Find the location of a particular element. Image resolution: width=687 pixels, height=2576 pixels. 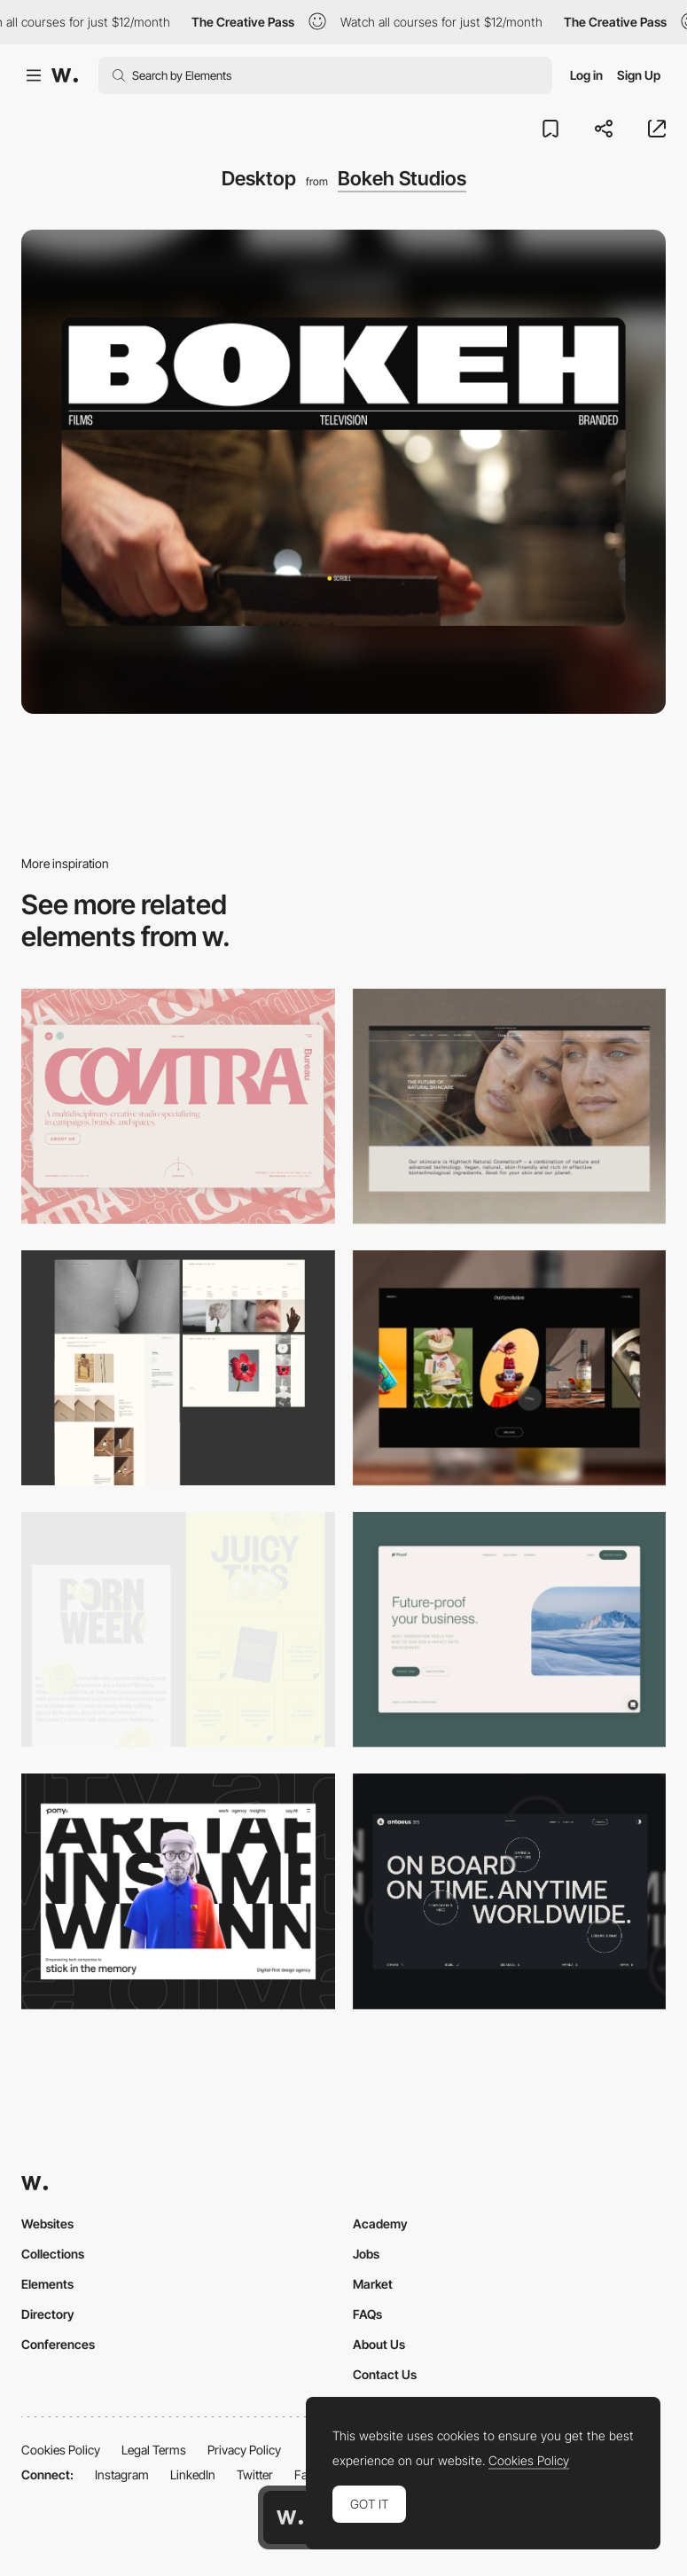

About Us is located at coordinates (379, 2344).